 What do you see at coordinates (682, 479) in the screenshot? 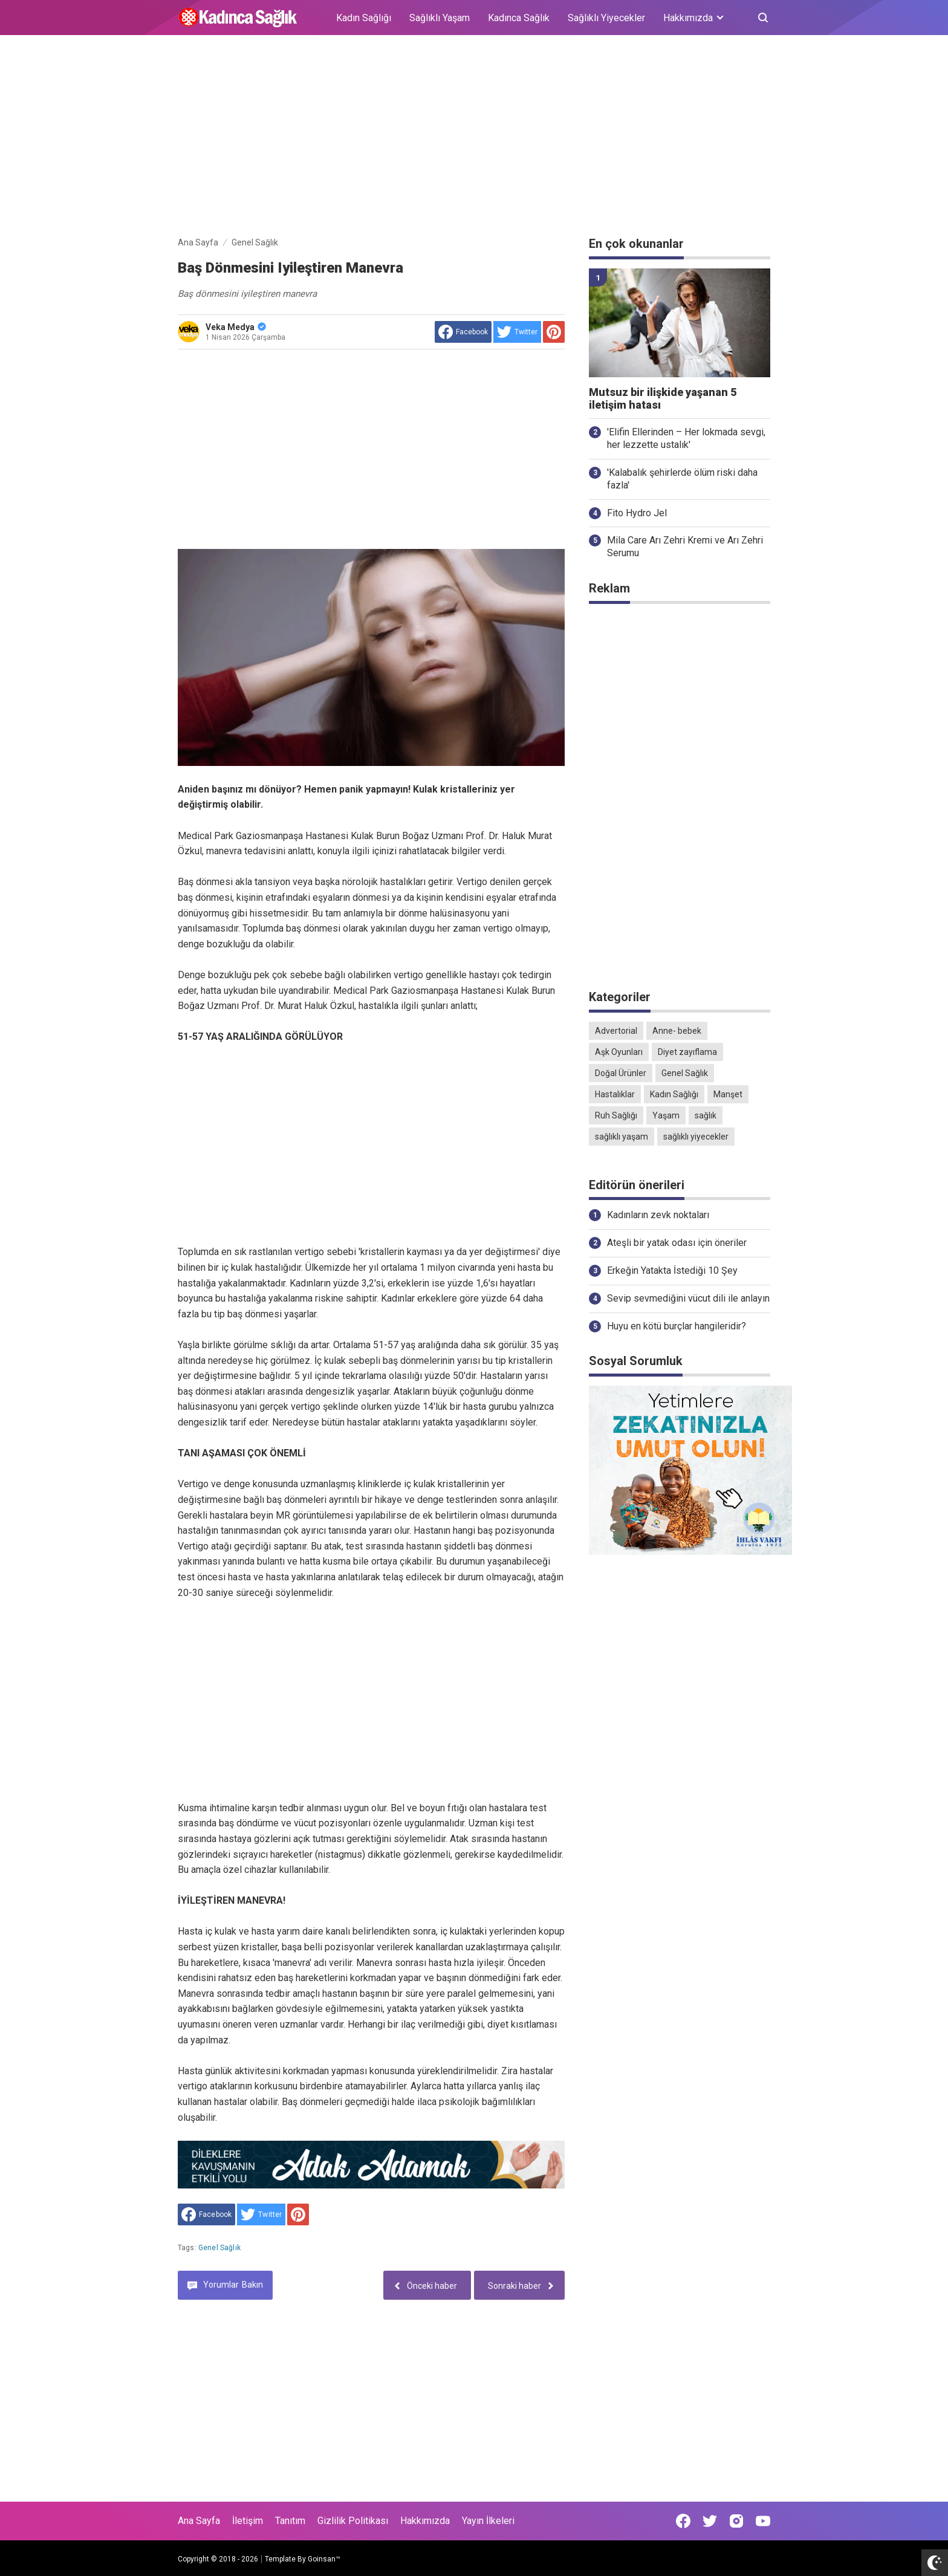
I see `'Kalabalık şehirlerde ölüm riski daha fazla'` at bounding box center [682, 479].